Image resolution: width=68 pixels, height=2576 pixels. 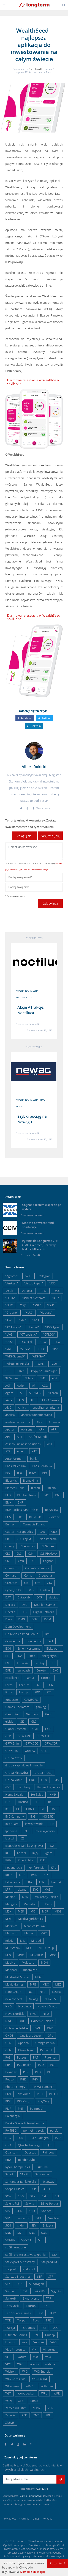 What do you see at coordinates (32, 2211) in the screenshot?
I see `SHO` at bounding box center [32, 2211].